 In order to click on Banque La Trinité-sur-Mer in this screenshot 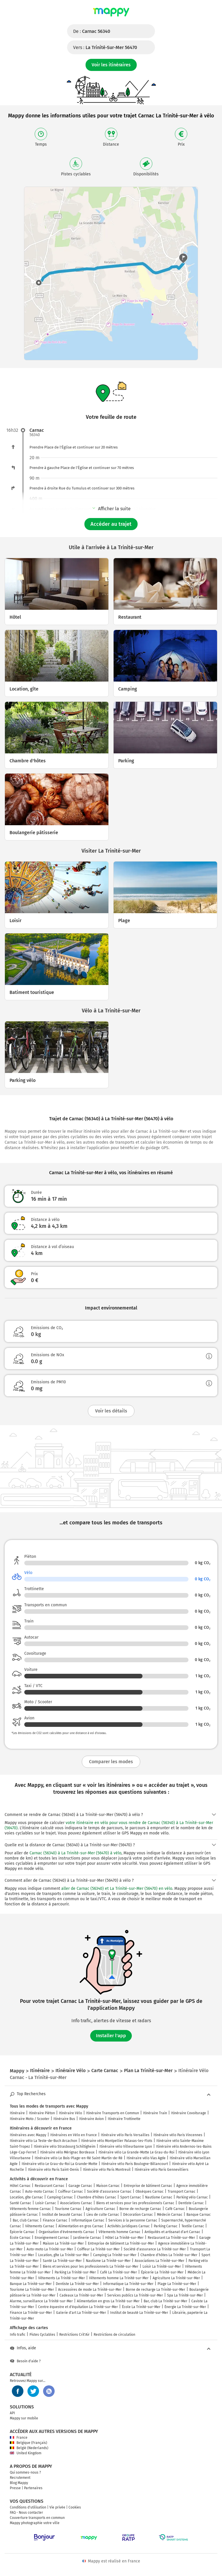, I will do `click(31, 2284)`.